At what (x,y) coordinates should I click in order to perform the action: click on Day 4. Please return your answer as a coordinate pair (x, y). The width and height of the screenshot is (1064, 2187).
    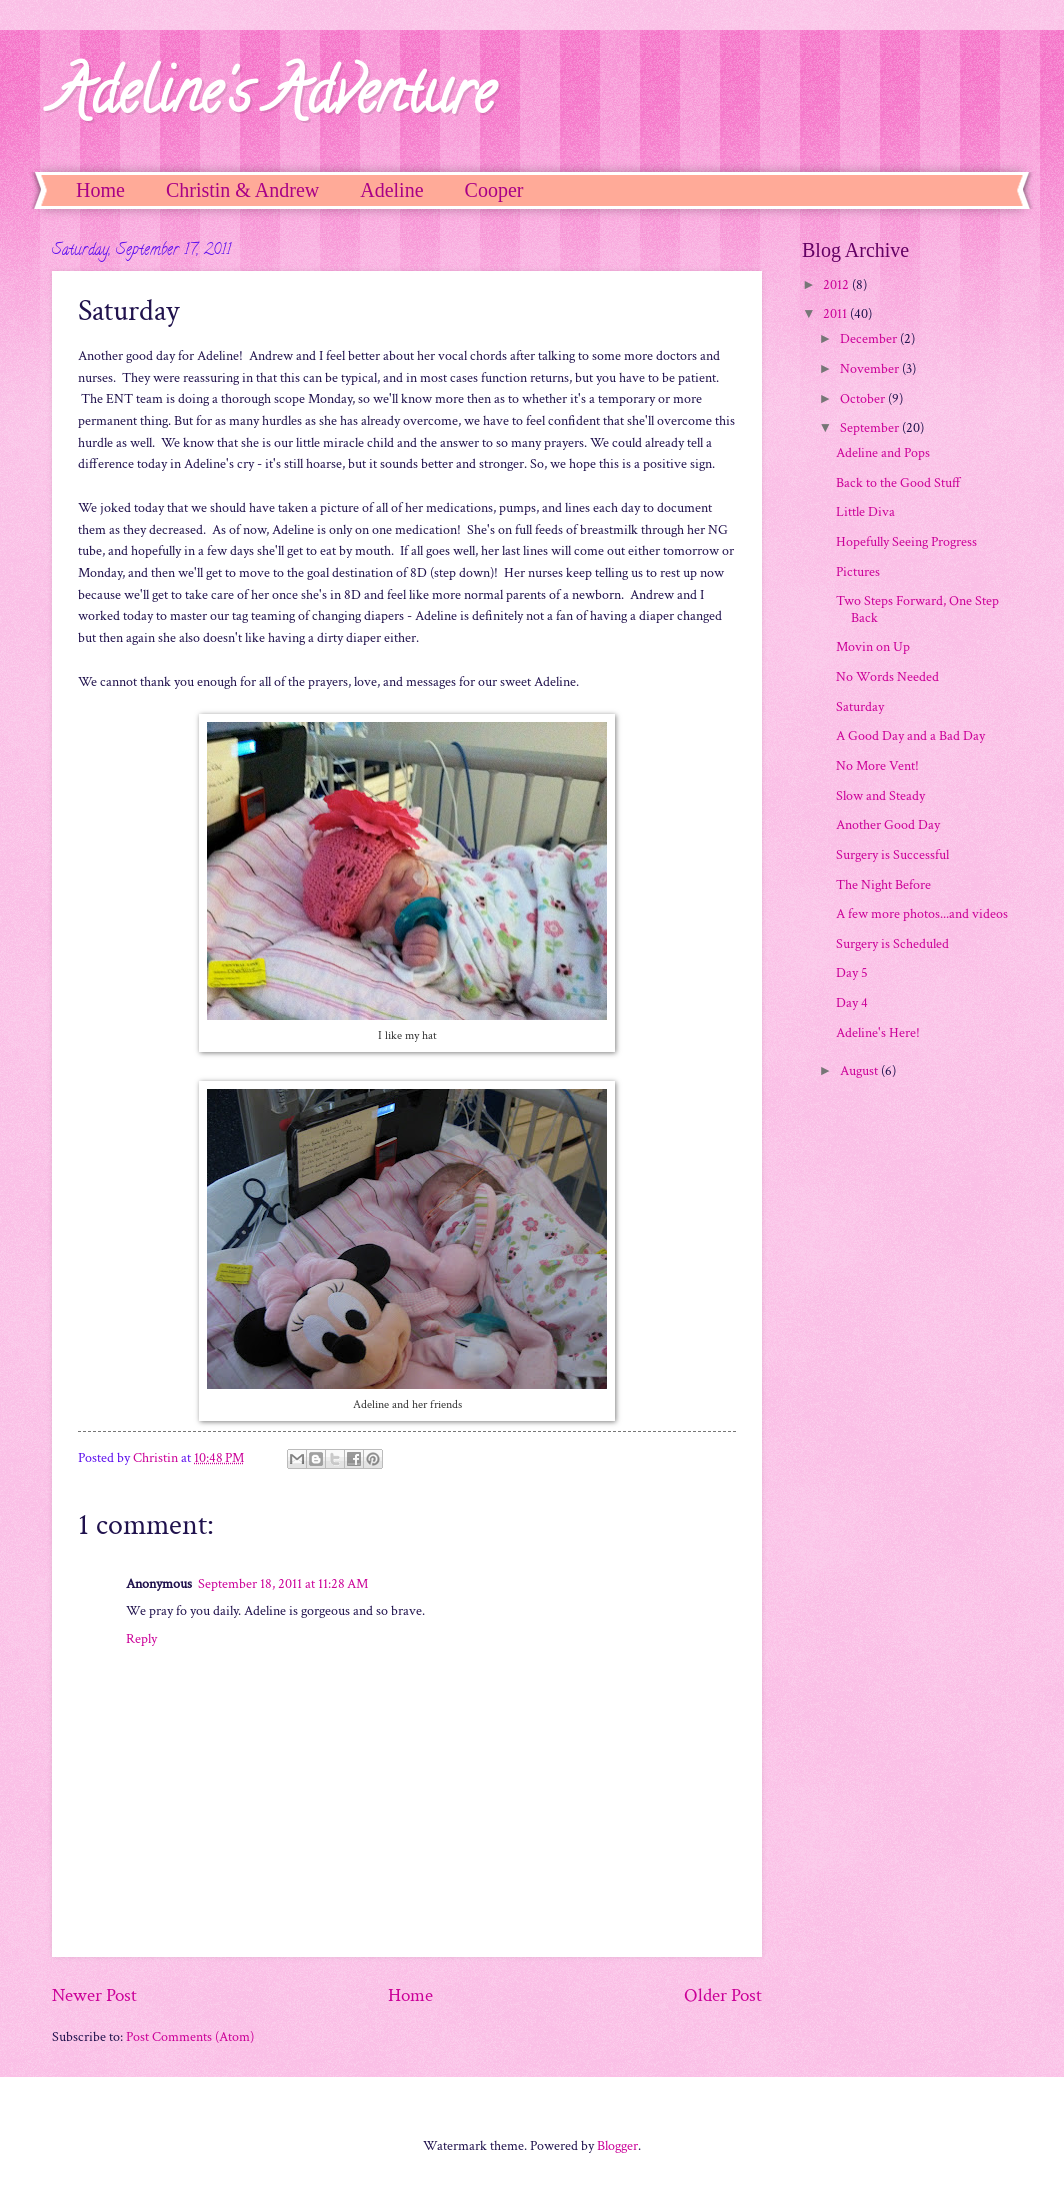
    Looking at the image, I should click on (852, 1003).